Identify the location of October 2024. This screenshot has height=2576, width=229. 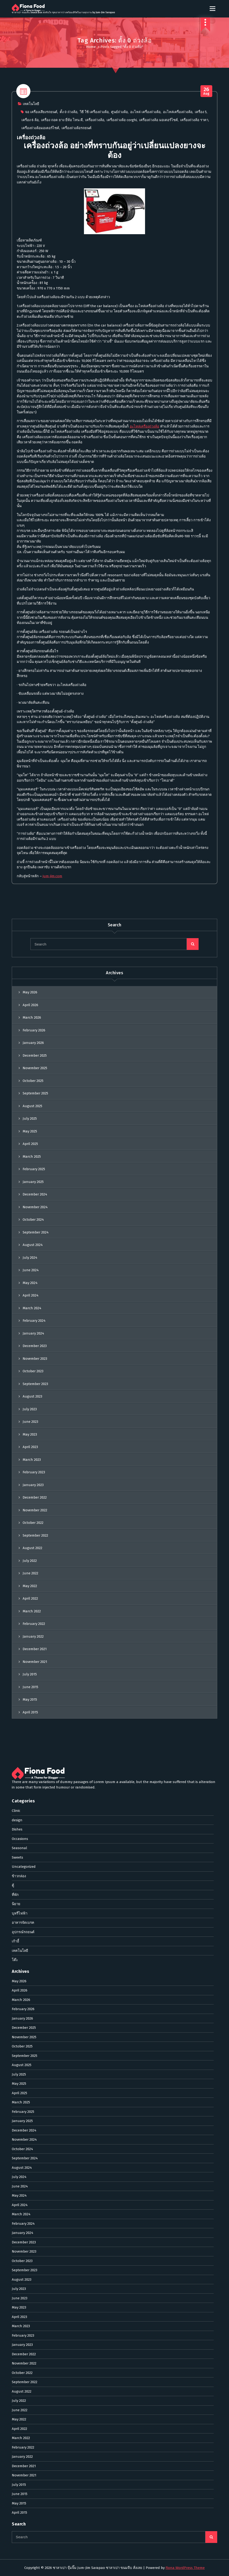
(33, 1228).